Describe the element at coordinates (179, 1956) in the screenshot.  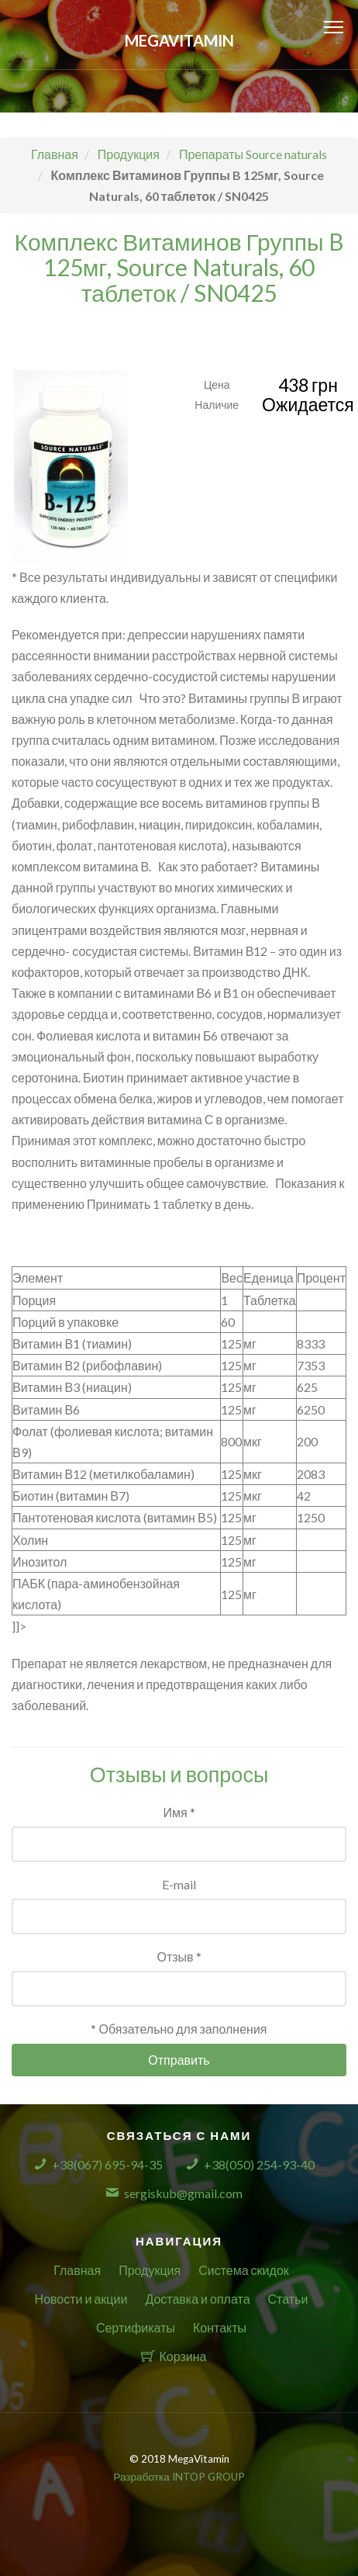
I see `Отзыв *` at that location.